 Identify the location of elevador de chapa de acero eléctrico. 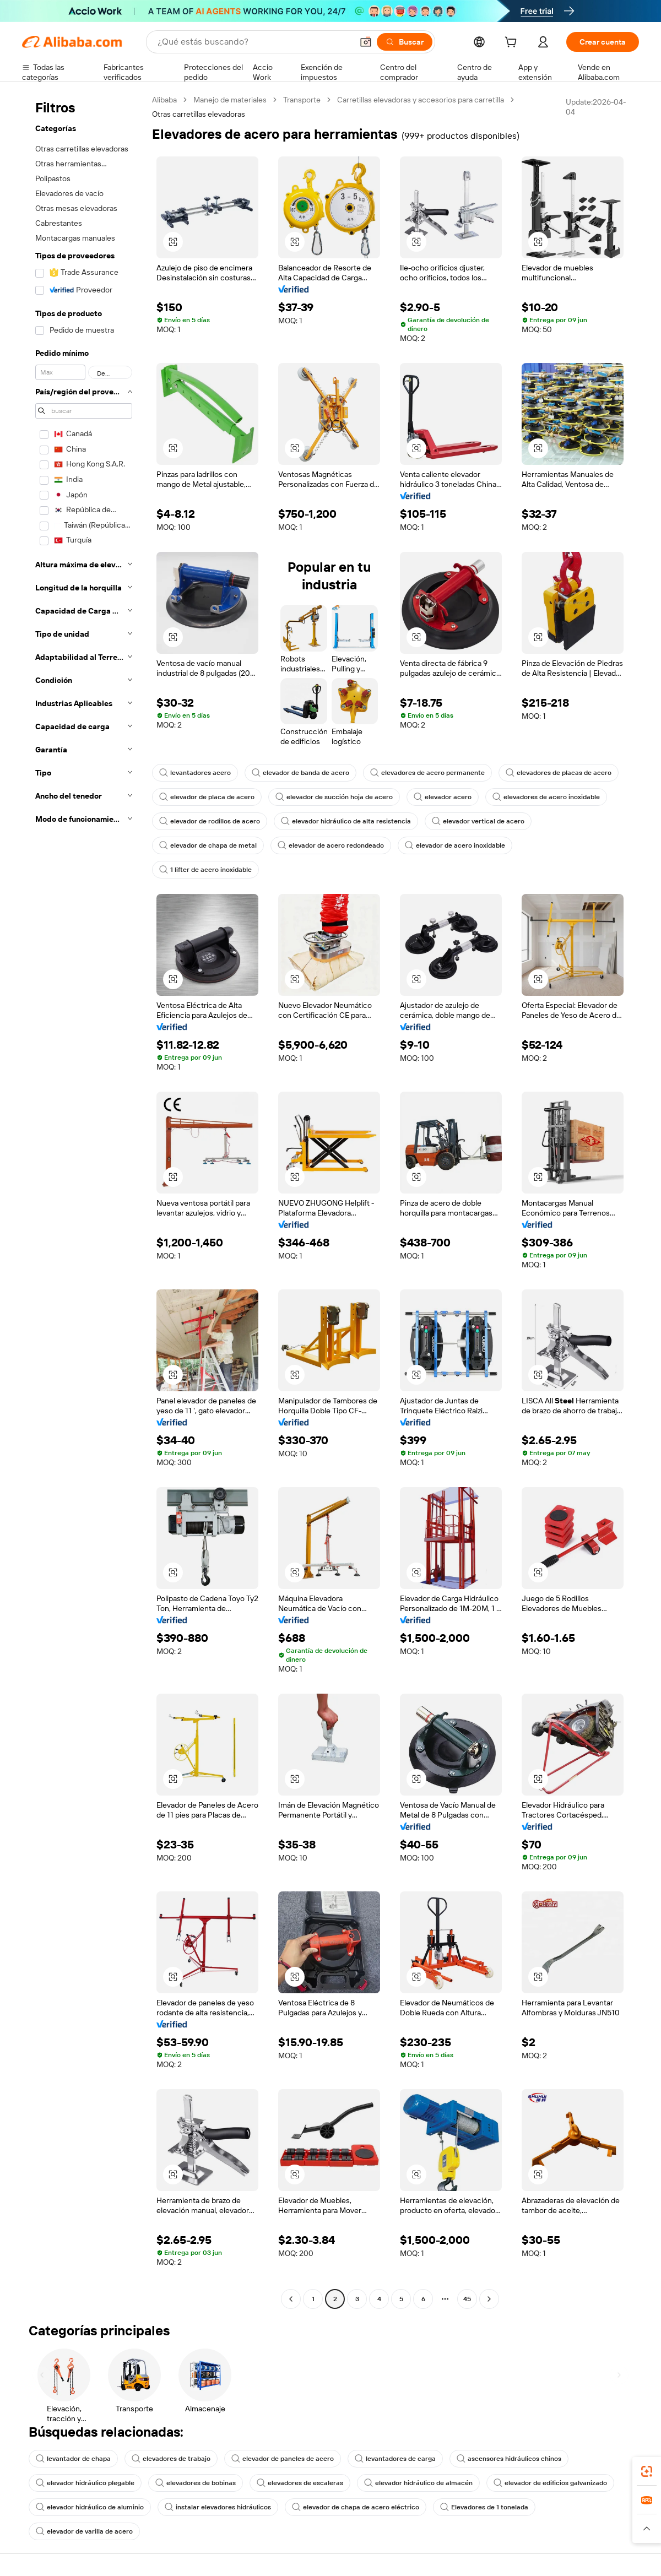
(355, 2507).